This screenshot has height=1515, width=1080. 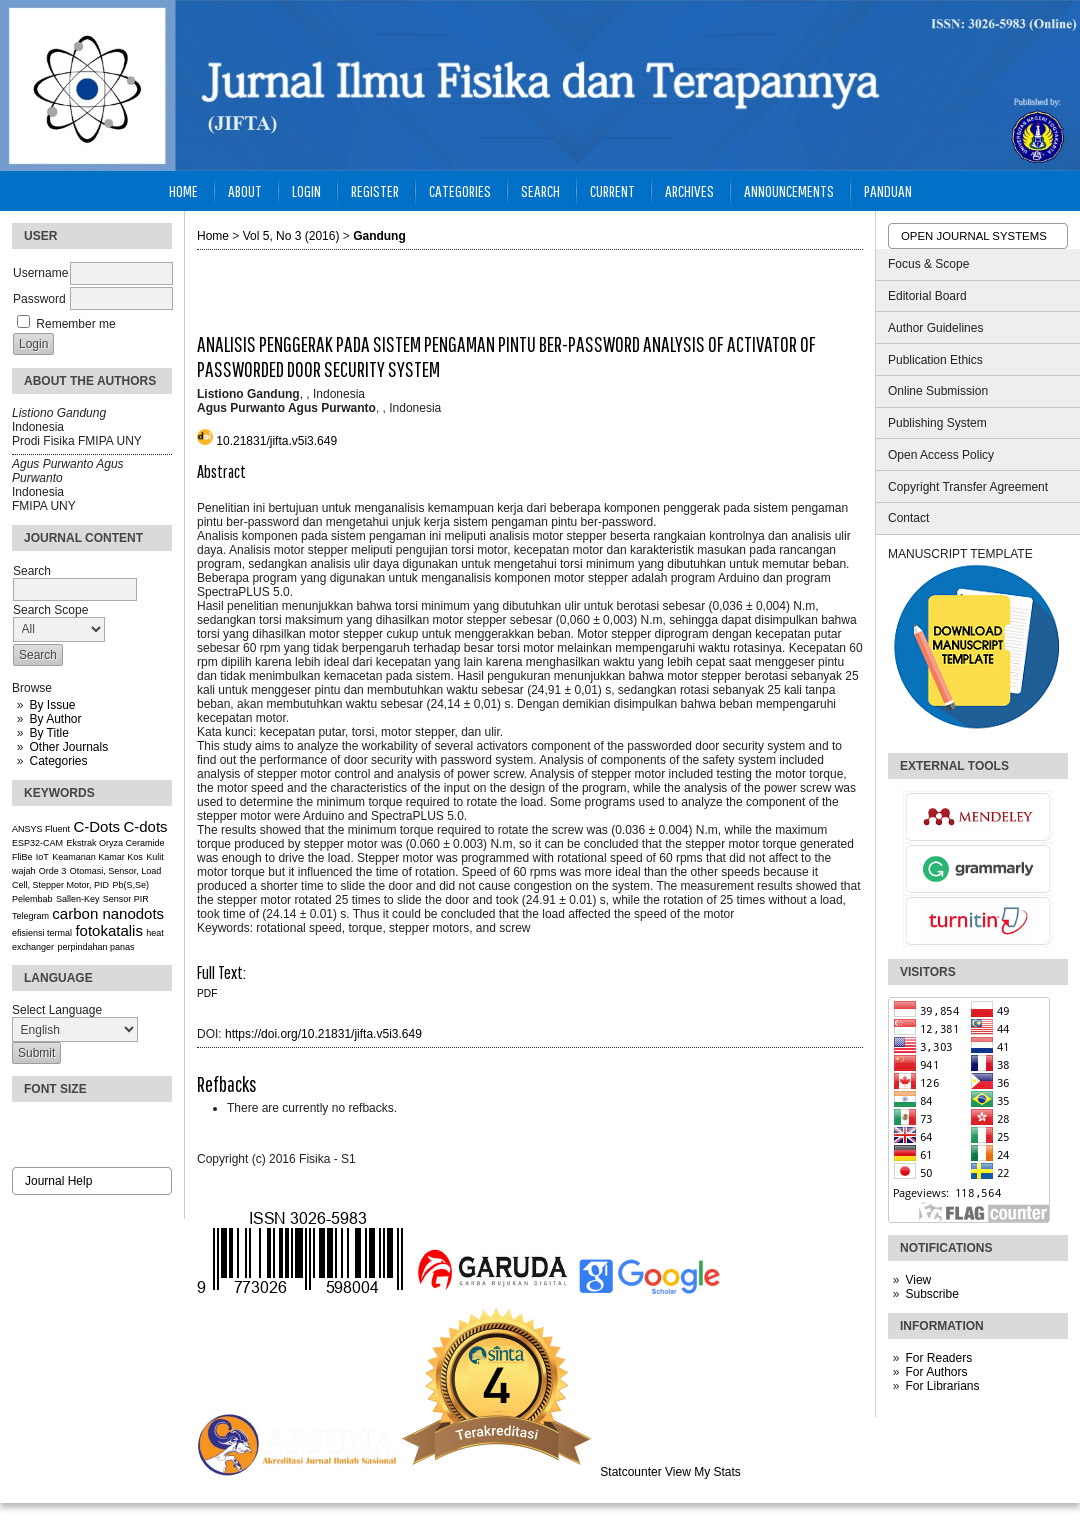 What do you see at coordinates (306, 190) in the screenshot?
I see `Login` at bounding box center [306, 190].